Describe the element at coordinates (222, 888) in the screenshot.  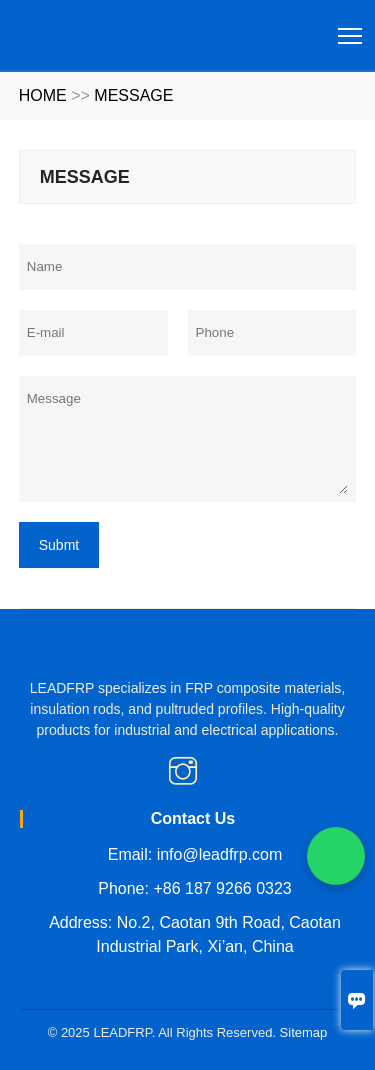
I see `+86 187 9266 0323` at that location.